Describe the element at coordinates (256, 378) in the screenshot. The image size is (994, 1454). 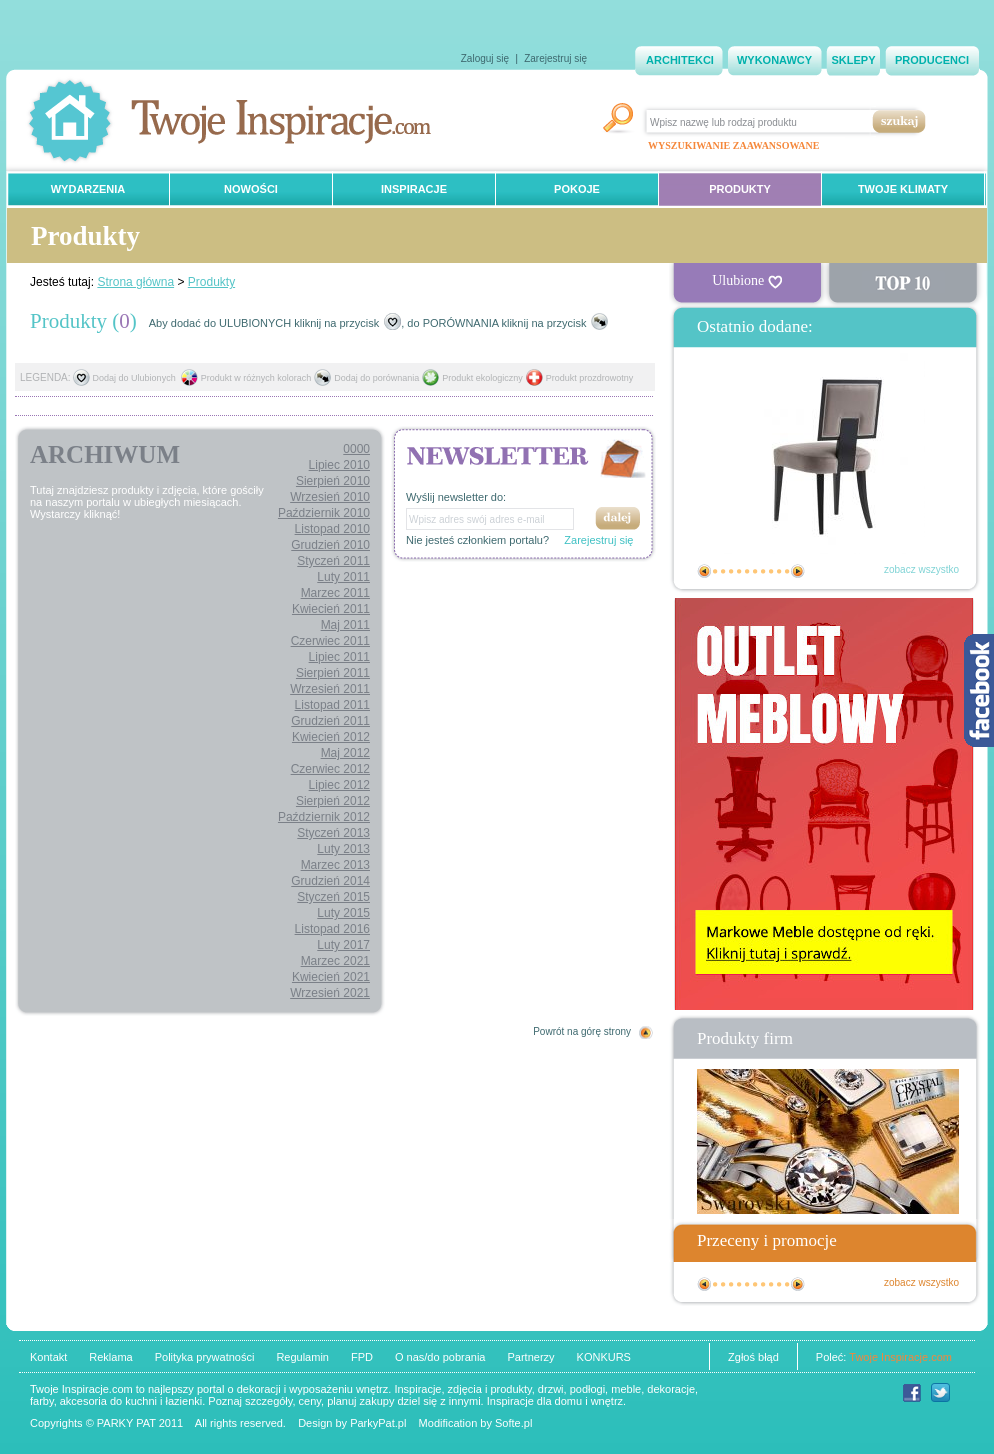
I see `Produkt w różnych kolorach` at that location.